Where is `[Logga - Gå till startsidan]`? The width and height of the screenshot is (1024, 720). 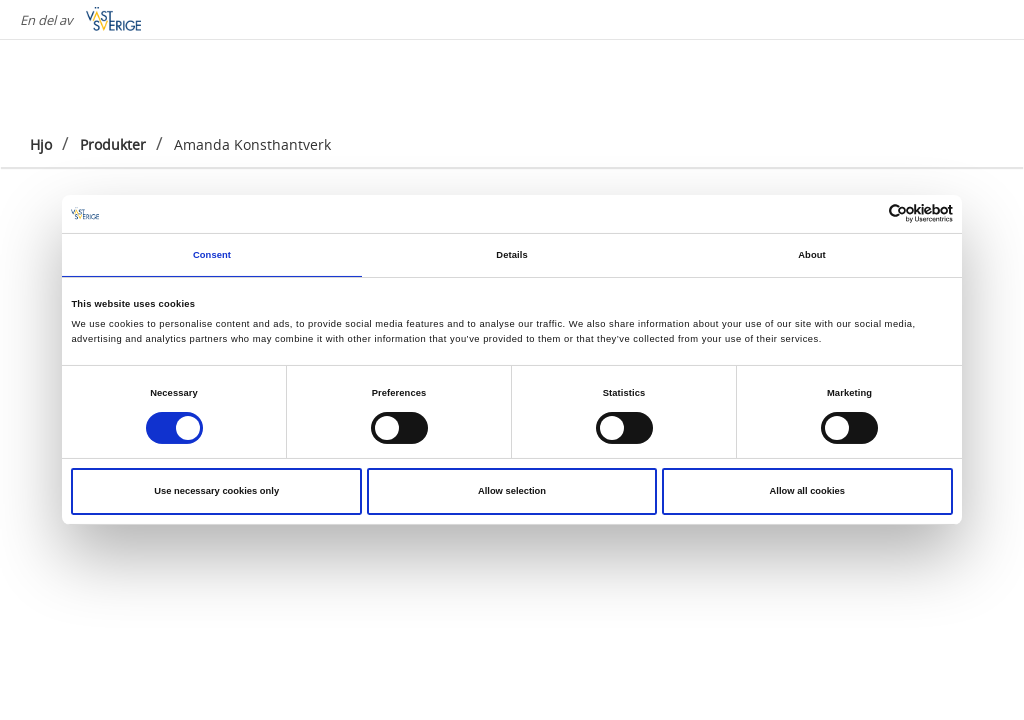
[Logga - Gå till startsidan] is located at coordinates (100, 80).